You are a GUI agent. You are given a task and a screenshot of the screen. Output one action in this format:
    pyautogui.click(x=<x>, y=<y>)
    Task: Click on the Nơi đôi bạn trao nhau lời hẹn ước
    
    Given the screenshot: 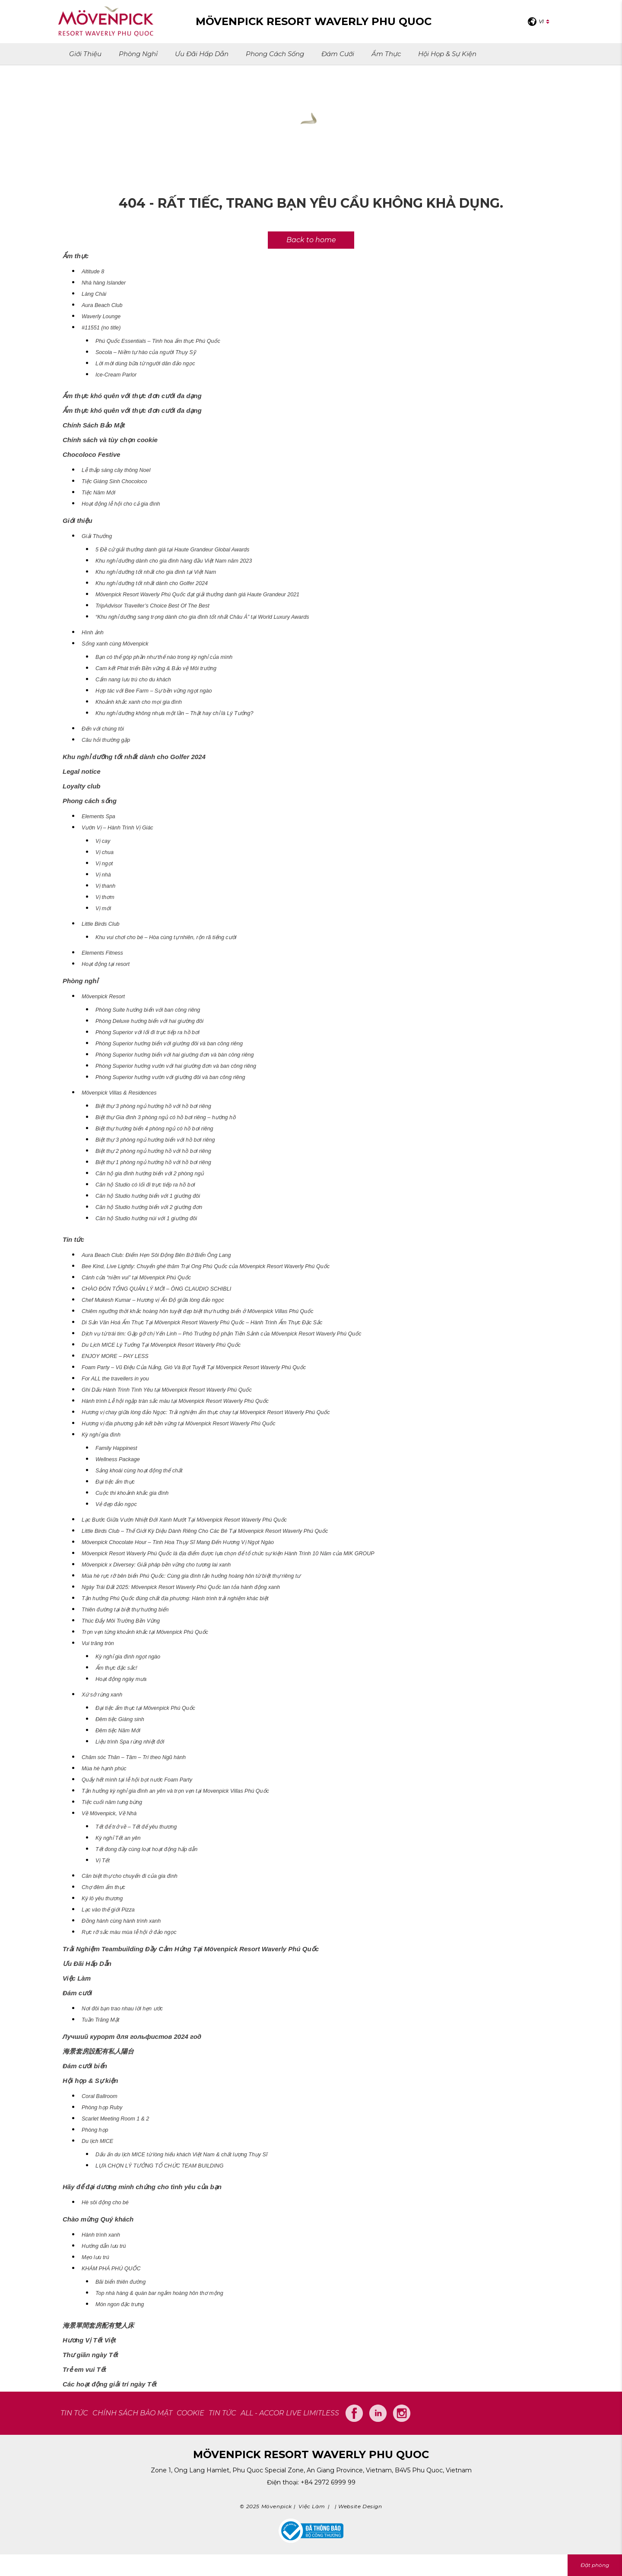 What is the action you would take?
    pyautogui.click(x=122, y=2009)
    